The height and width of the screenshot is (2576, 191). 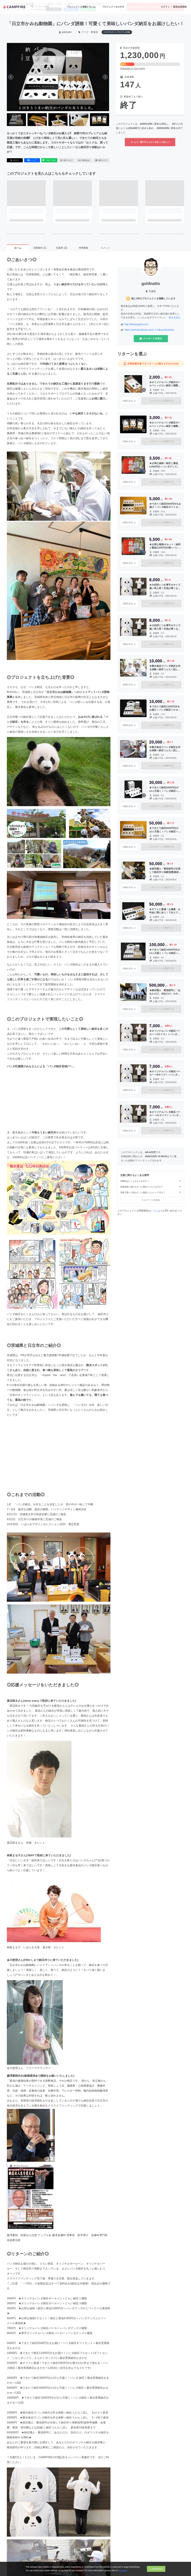 What do you see at coordinates (129, 401) in the screenshot?
I see `詳細を見る` at bounding box center [129, 401].